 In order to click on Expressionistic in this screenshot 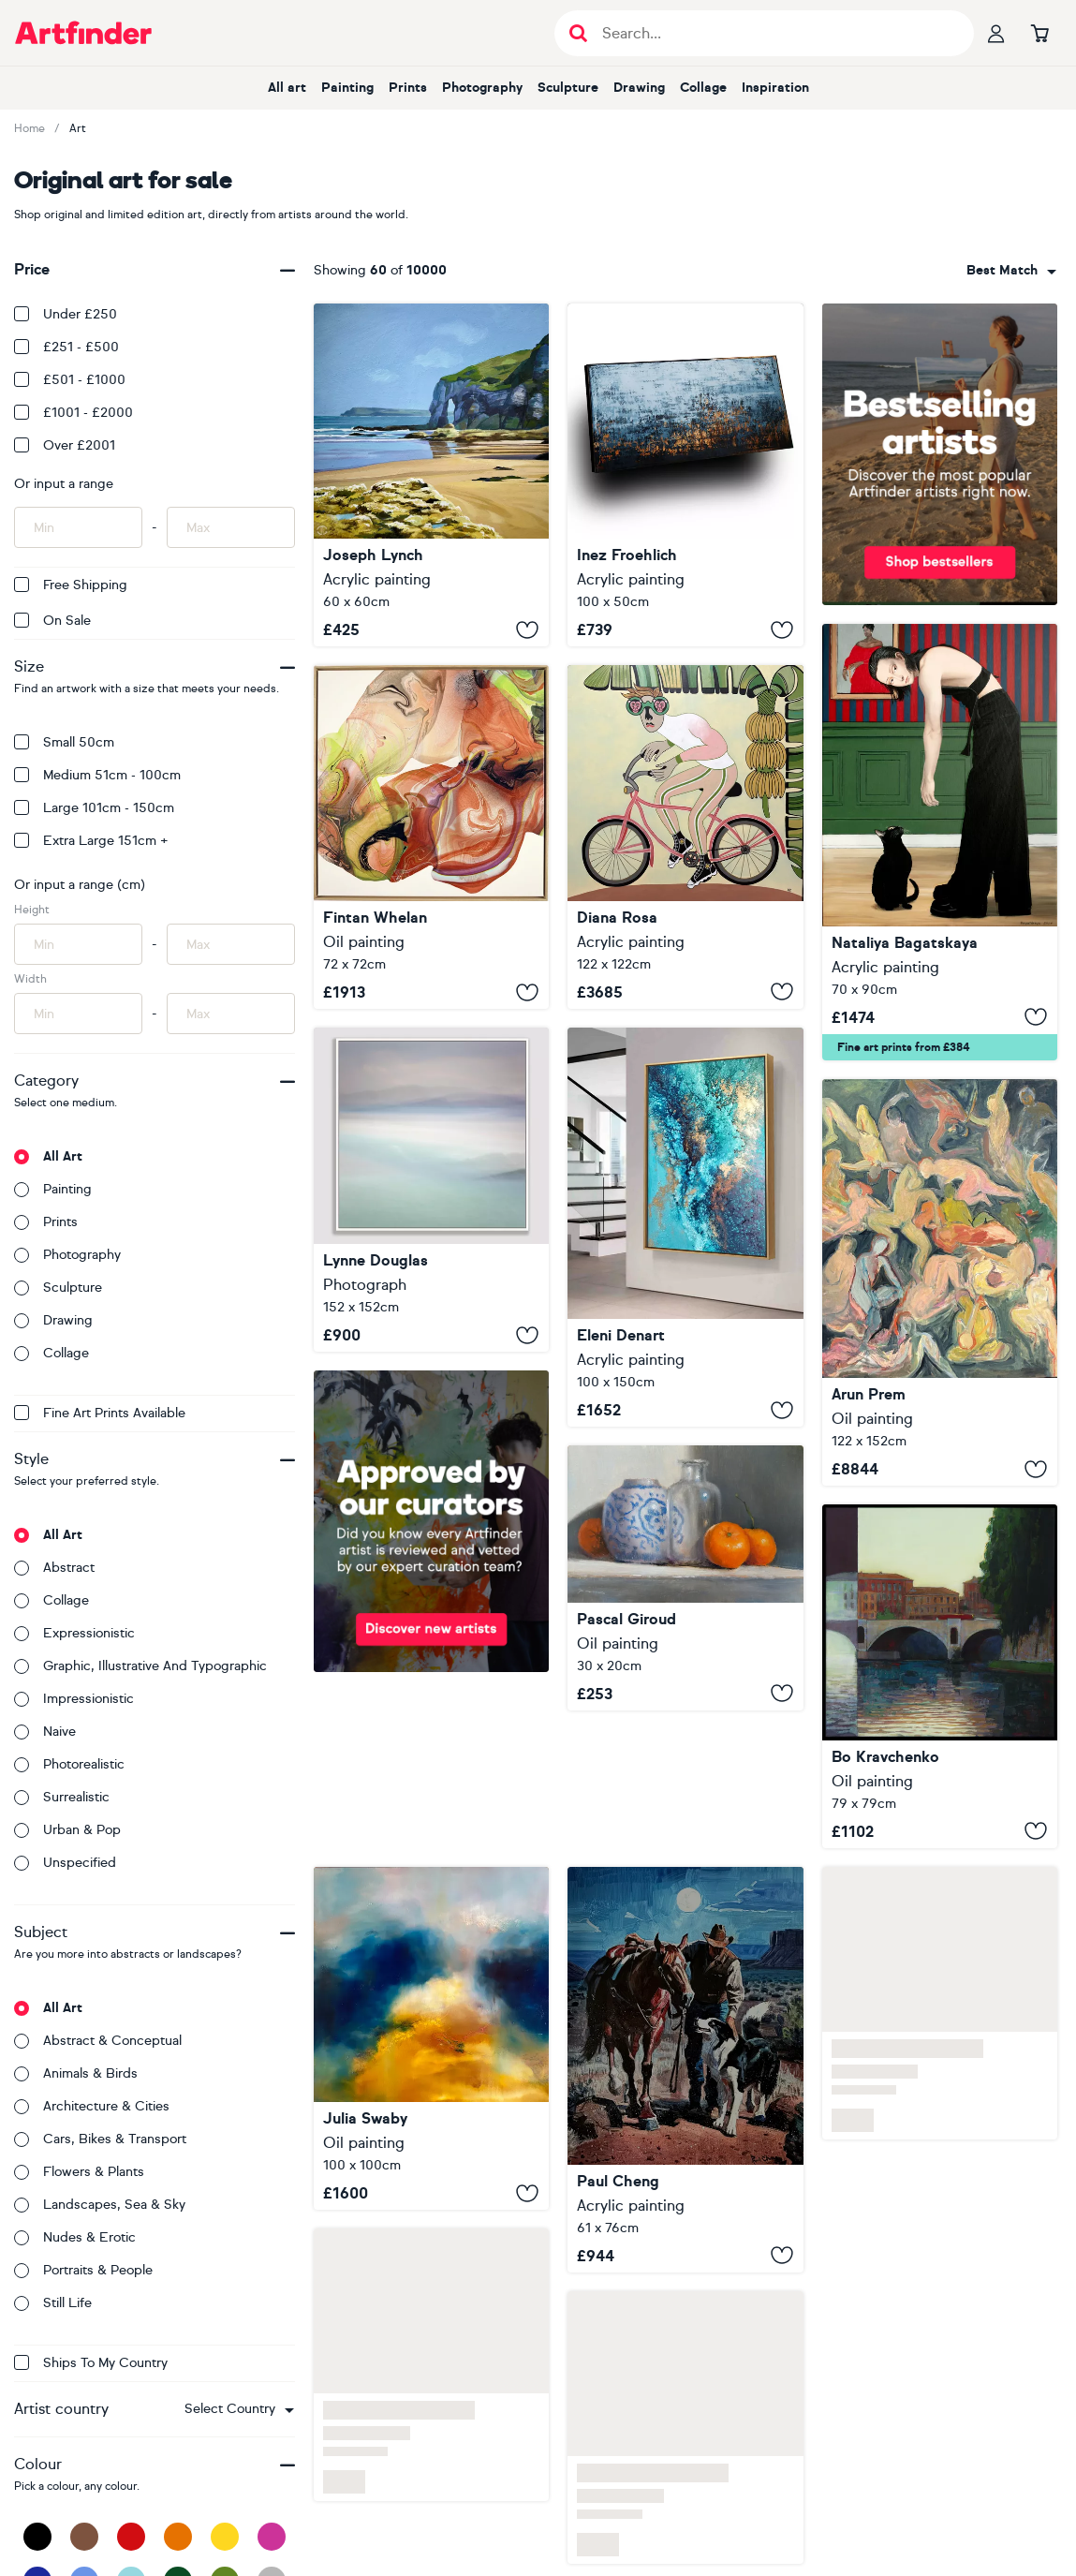, I will do `click(74, 1633)`.